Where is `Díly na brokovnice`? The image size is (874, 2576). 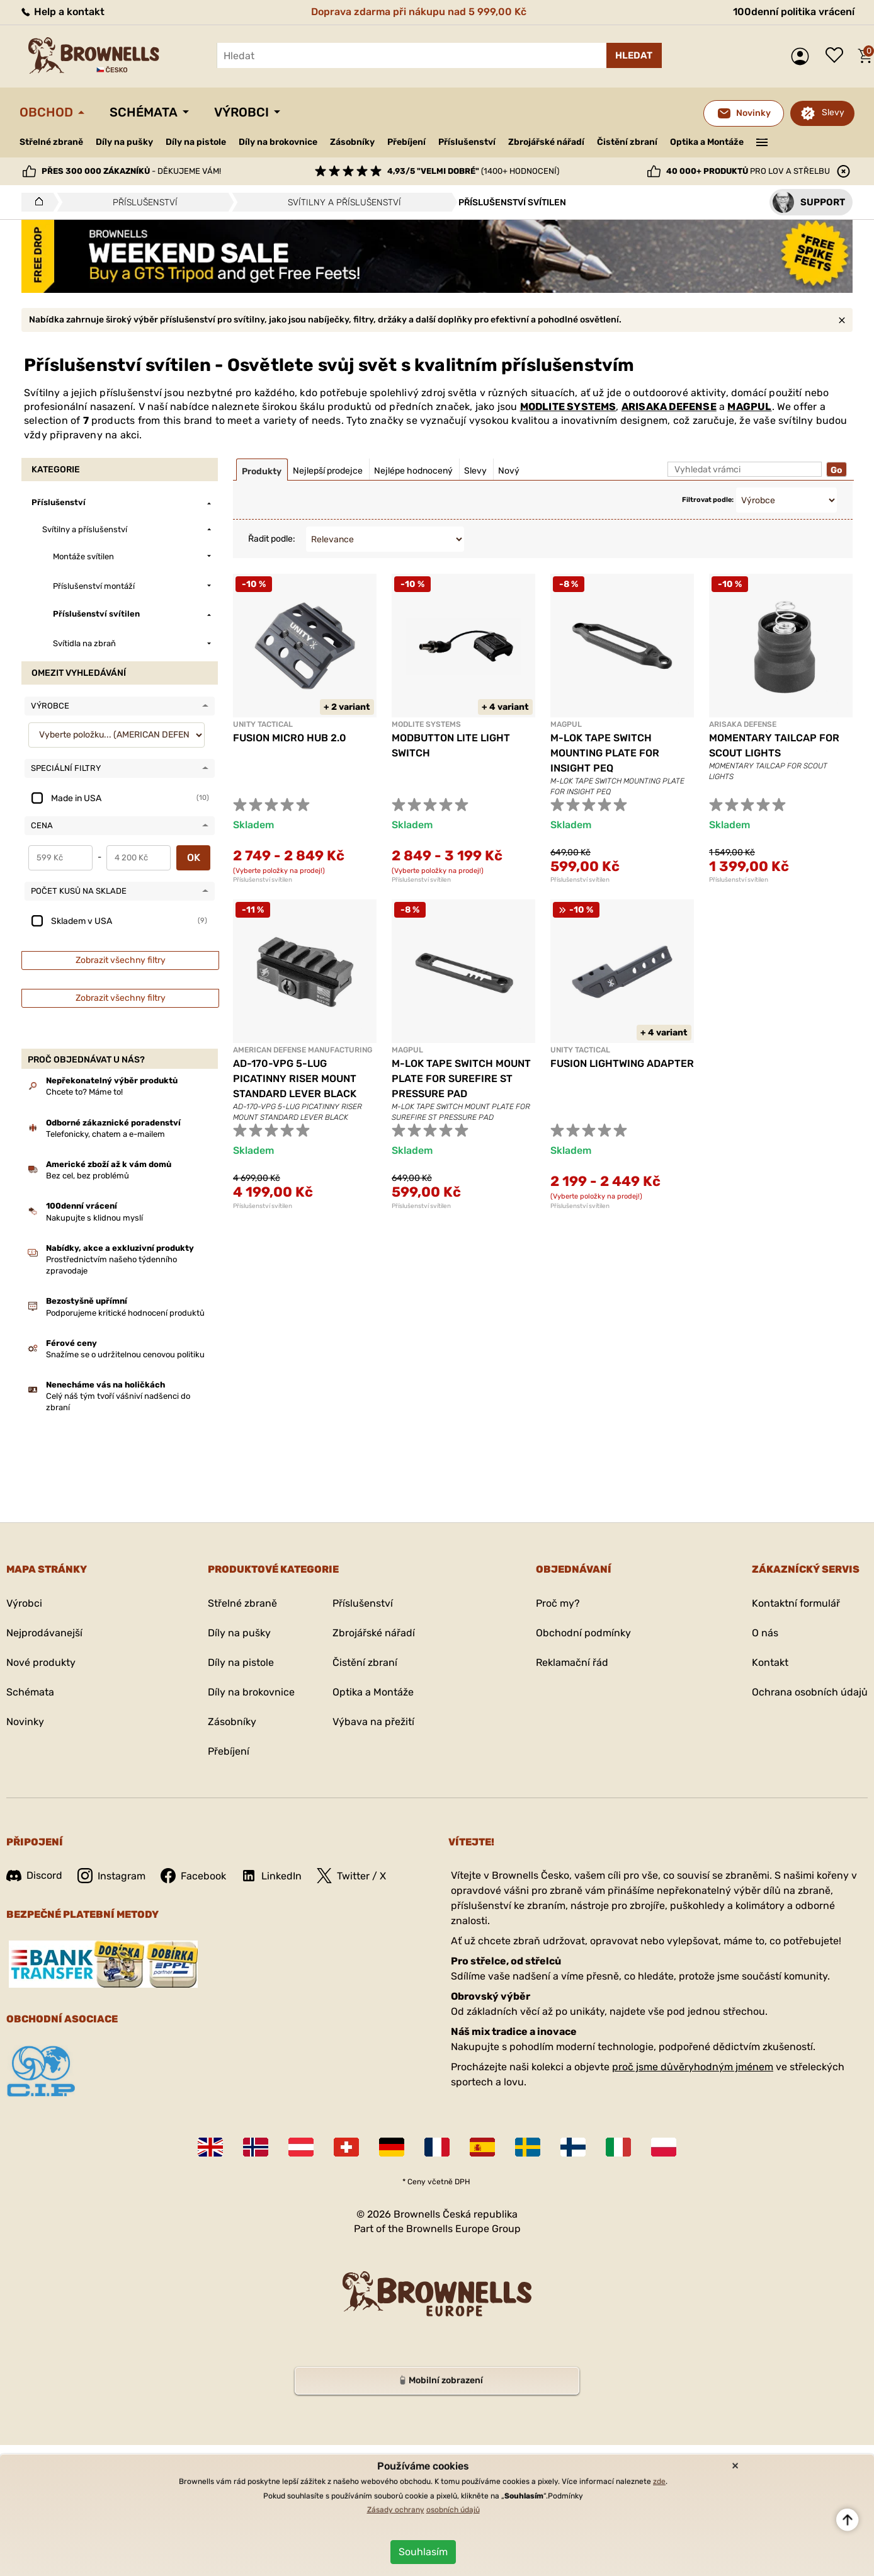 Díly na brokovnice is located at coordinates (278, 142).